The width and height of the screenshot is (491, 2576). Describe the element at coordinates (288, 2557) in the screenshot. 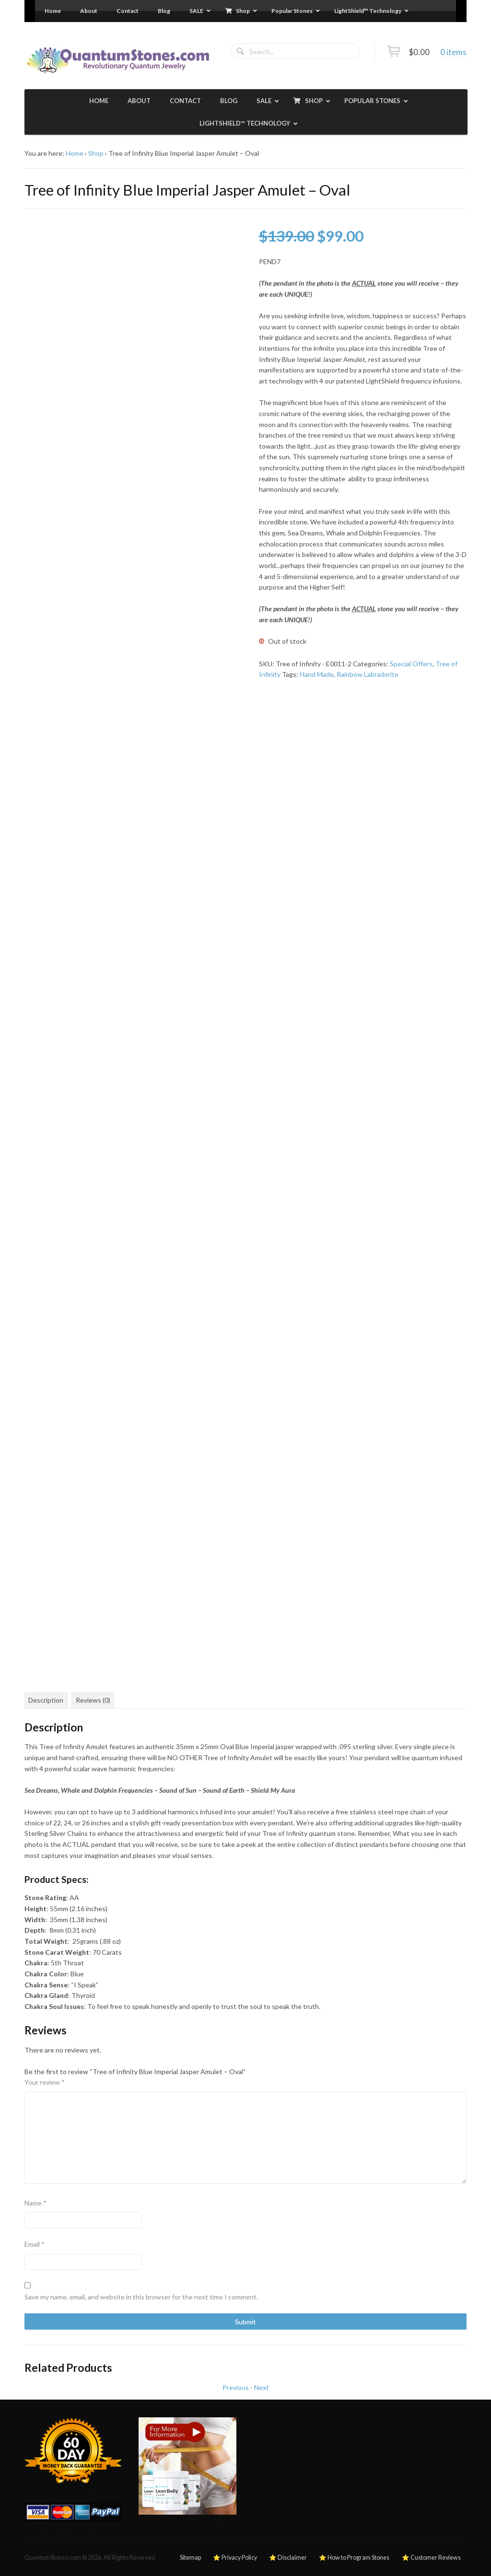

I see `⭐ Disclaimer` at that location.